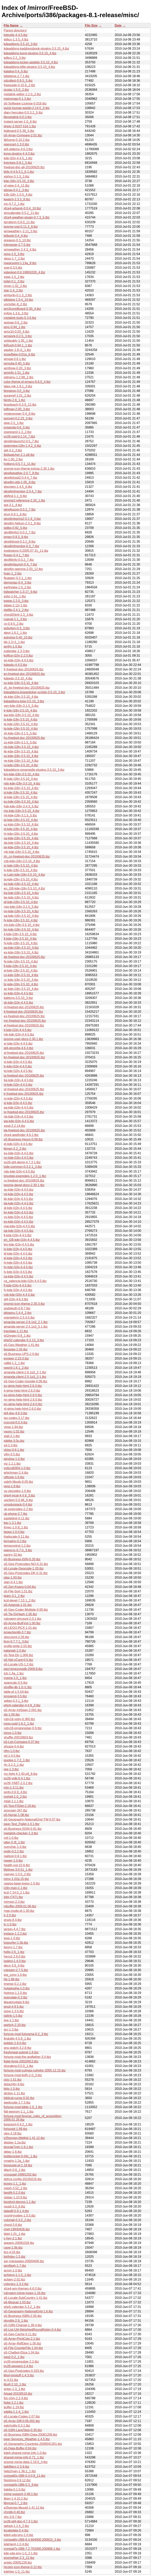  Describe the element at coordinates (22, 523) in the screenshot. I see `gkrellm-helium-2.3.1_9.tbz` at that location.